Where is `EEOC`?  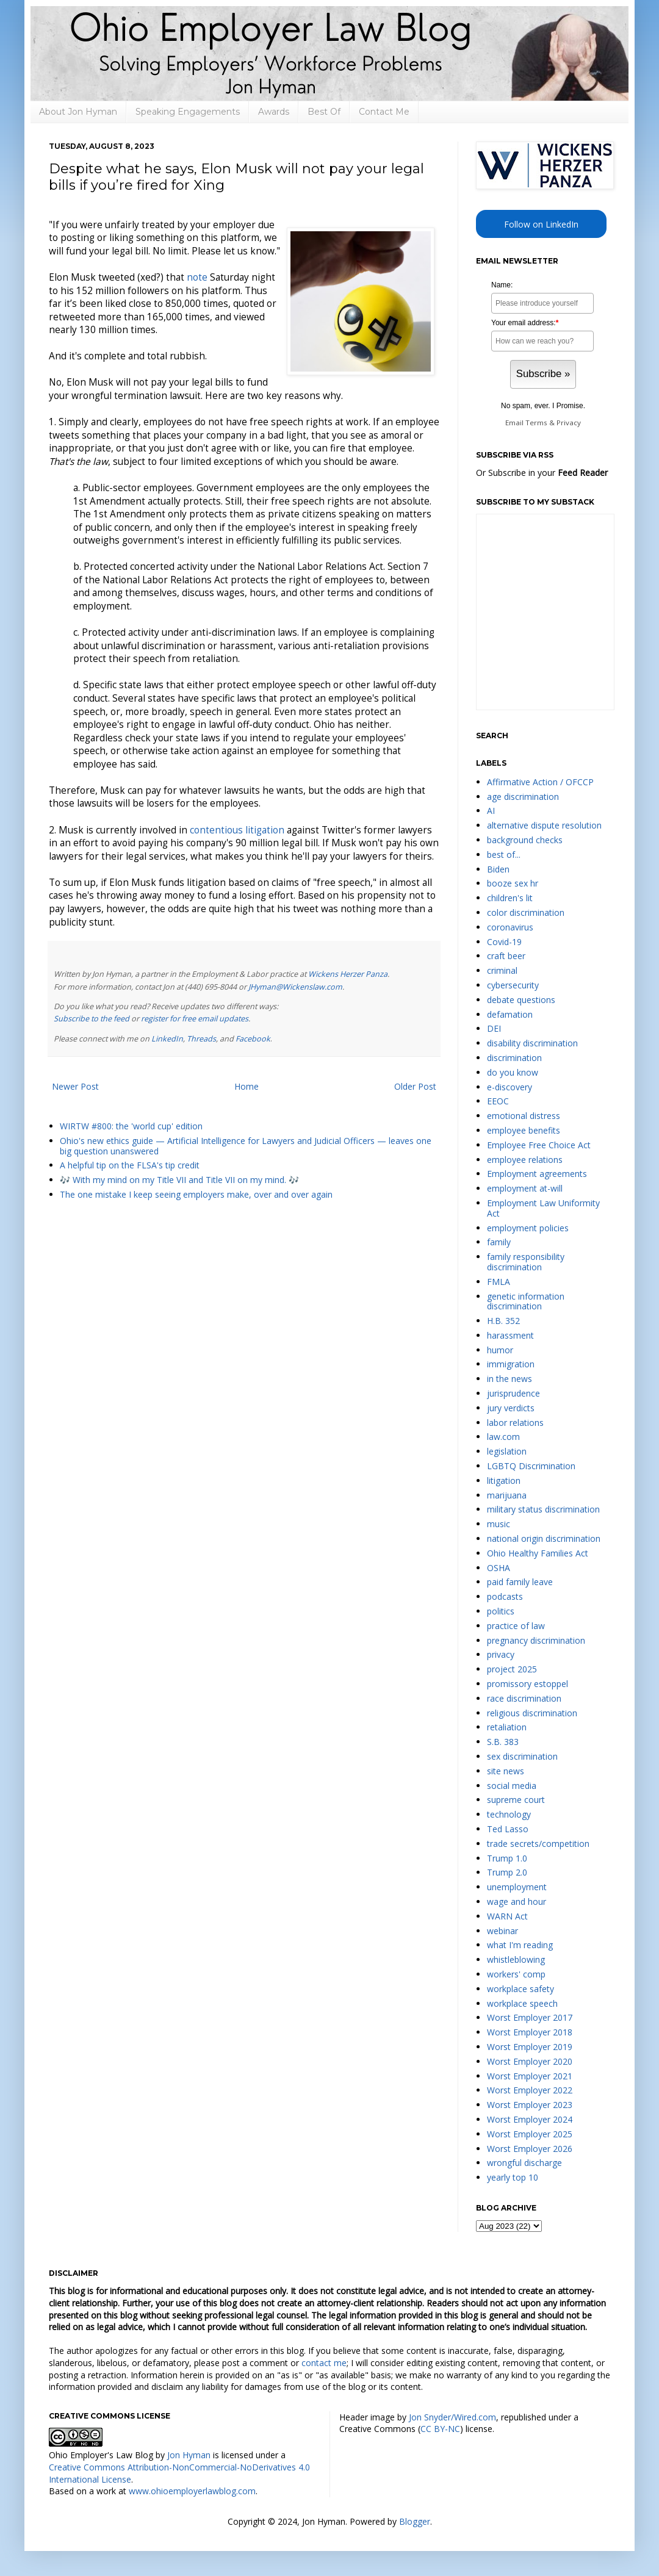
EEOC is located at coordinates (498, 1101).